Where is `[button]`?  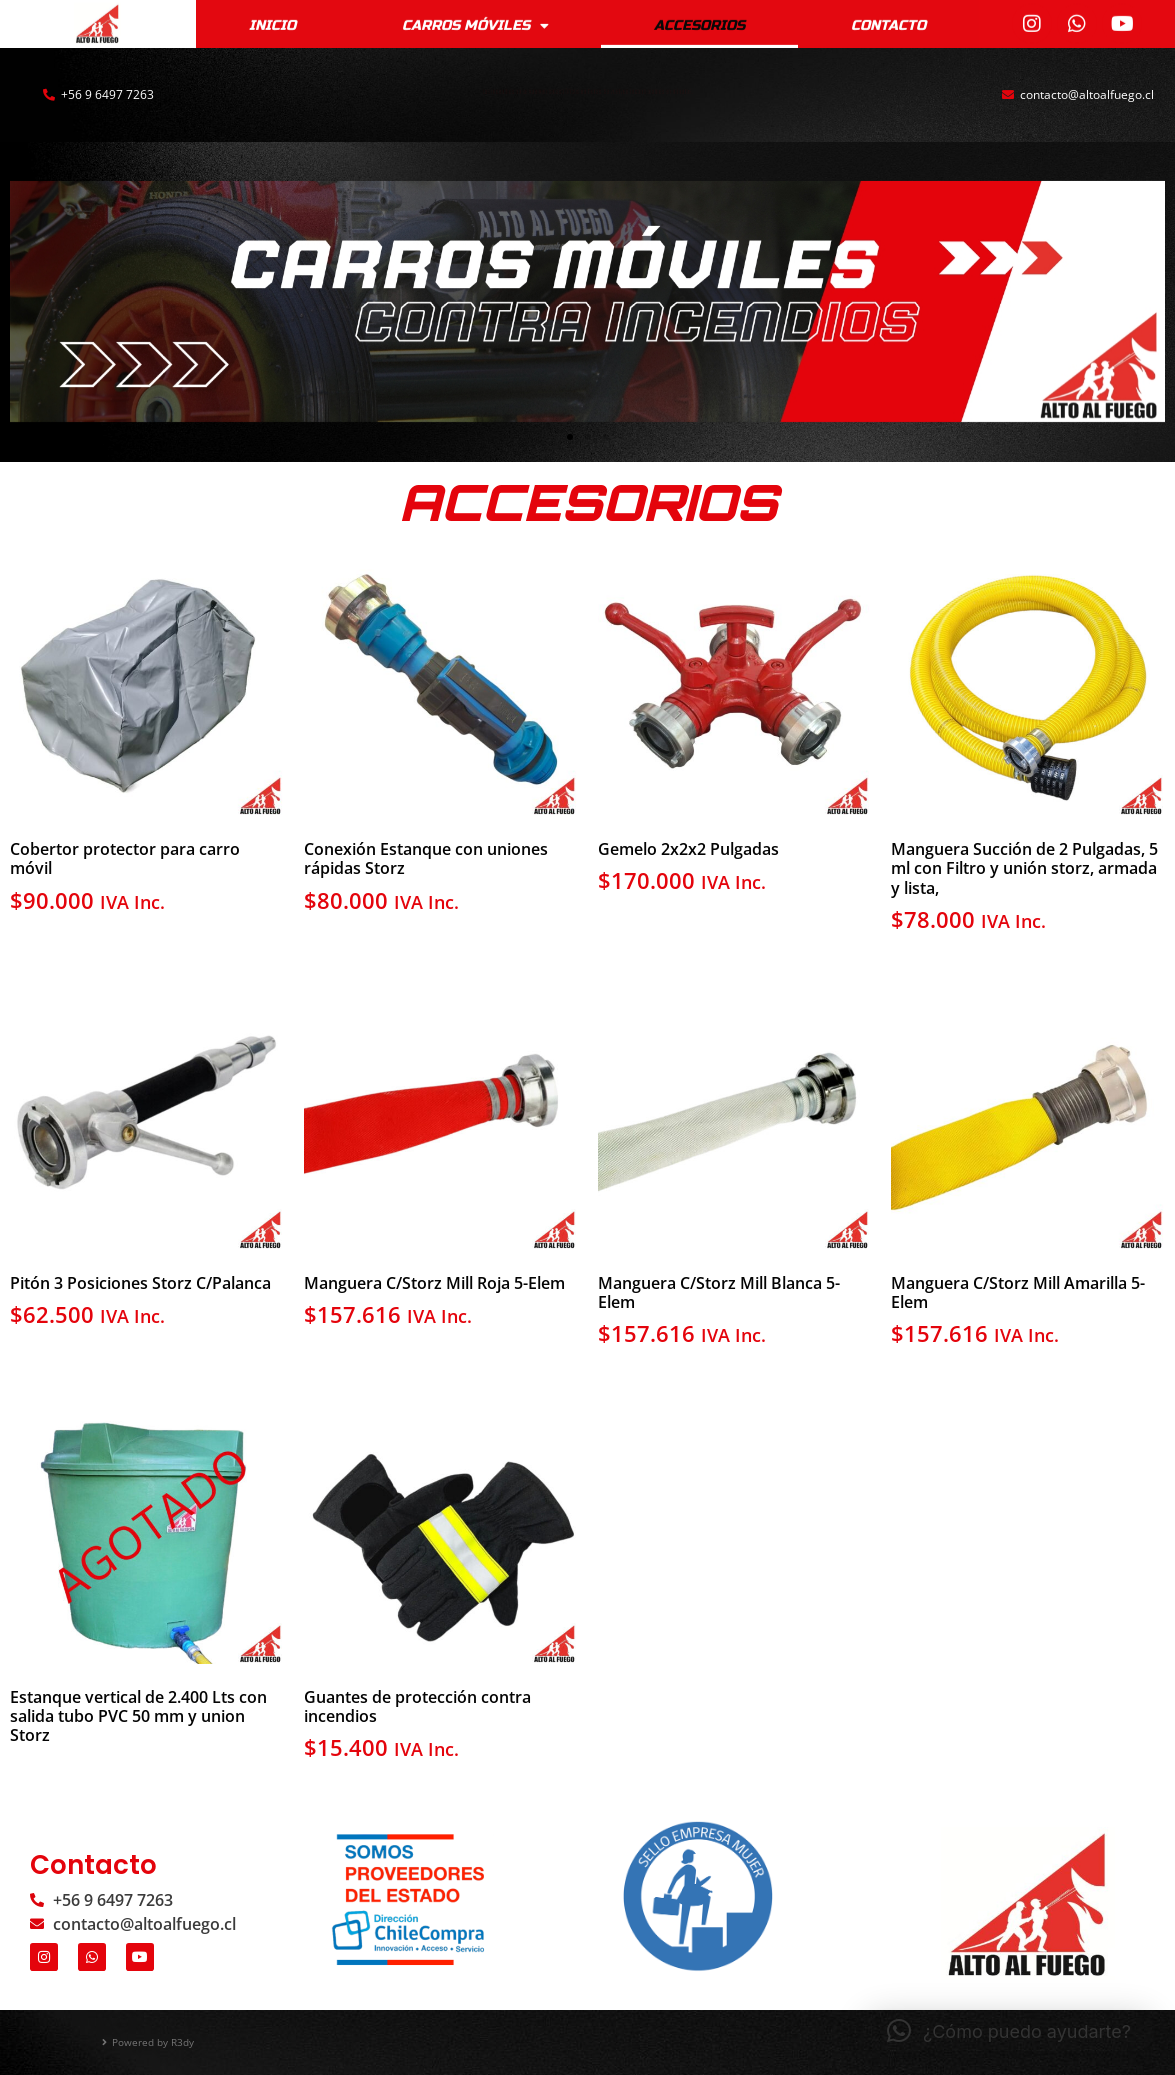
[button] is located at coordinates (570, 437).